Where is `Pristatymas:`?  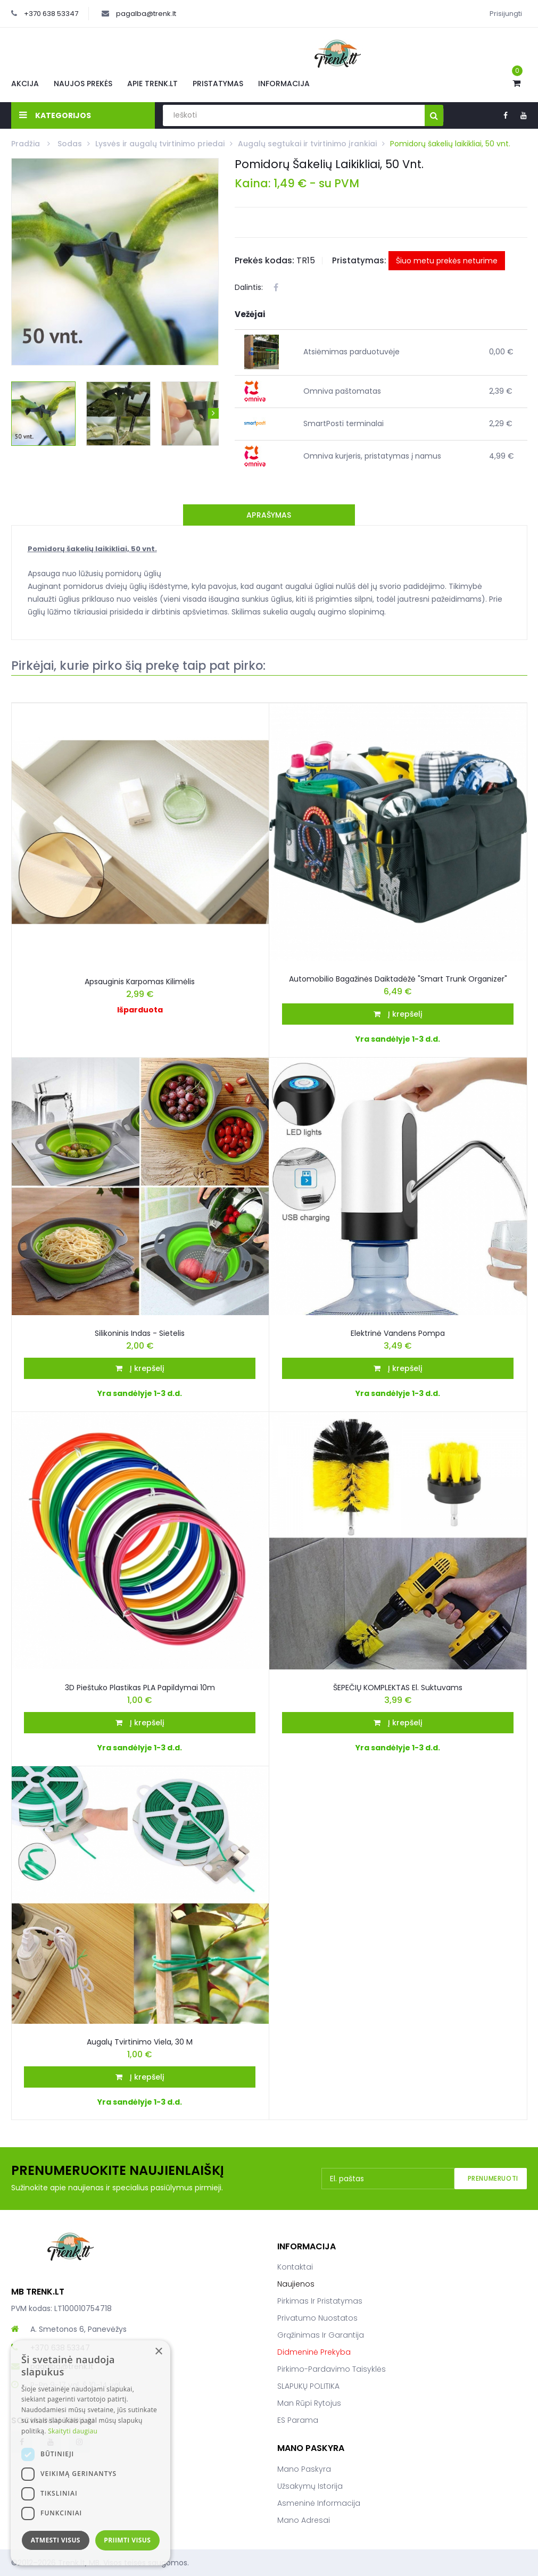 Pristatymas: is located at coordinates (359, 260).